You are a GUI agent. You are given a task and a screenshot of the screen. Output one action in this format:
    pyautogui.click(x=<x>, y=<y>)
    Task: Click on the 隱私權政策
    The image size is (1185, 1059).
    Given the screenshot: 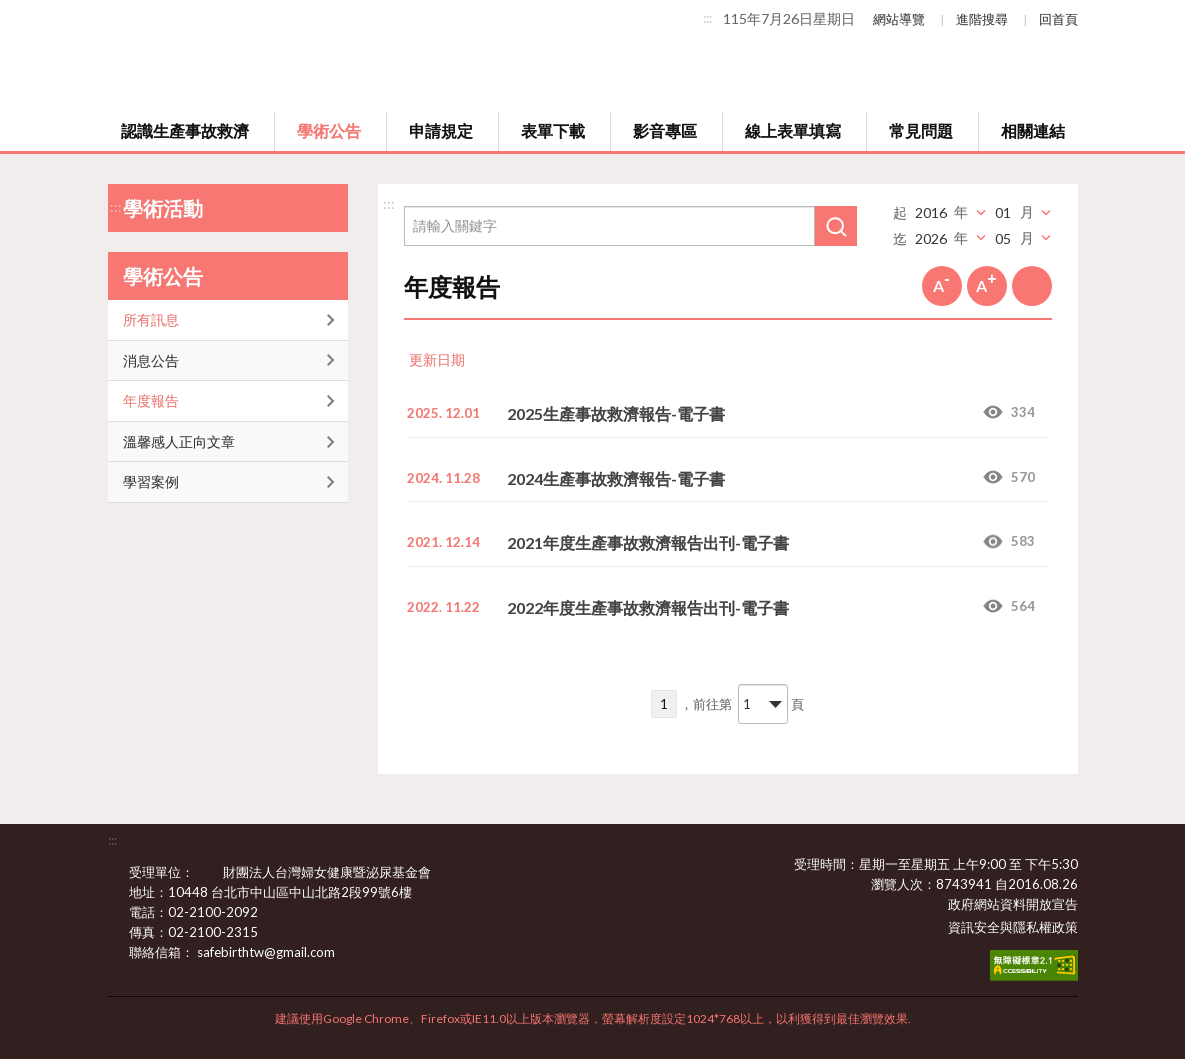 What is the action you would take?
    pyautogui.click(x=1045, y=927)
    